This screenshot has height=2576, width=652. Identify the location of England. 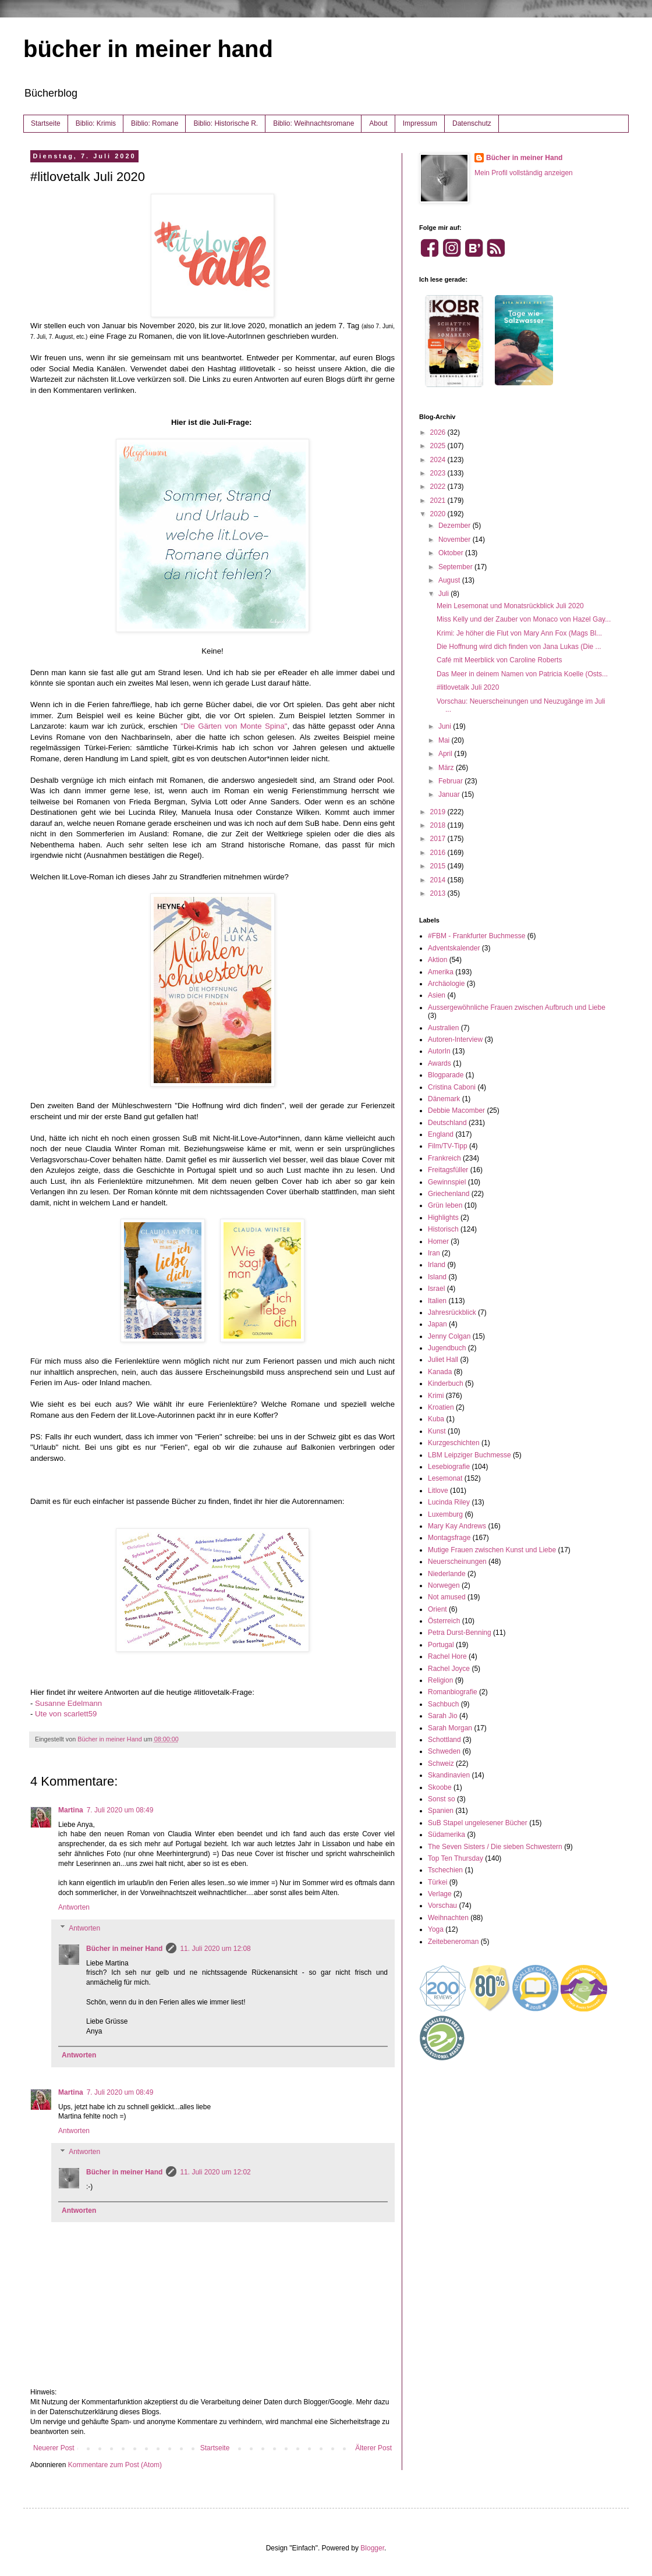
(440, 1134).